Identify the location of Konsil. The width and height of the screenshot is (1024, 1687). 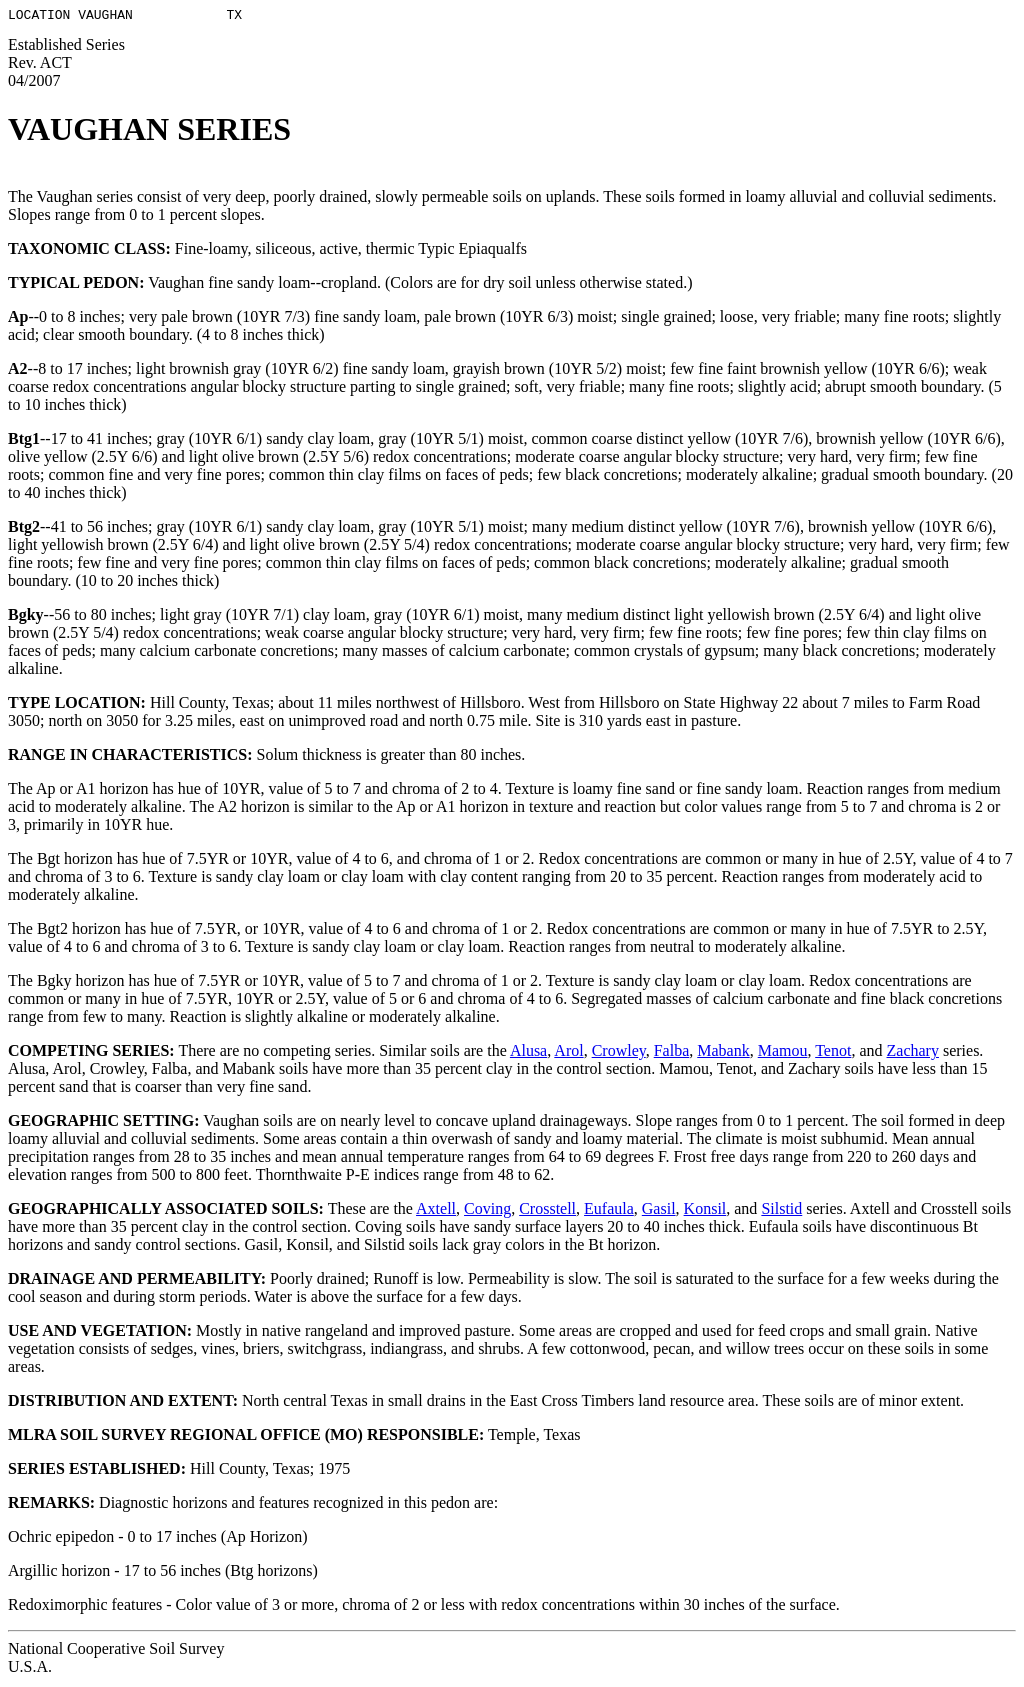
(705, 1211).